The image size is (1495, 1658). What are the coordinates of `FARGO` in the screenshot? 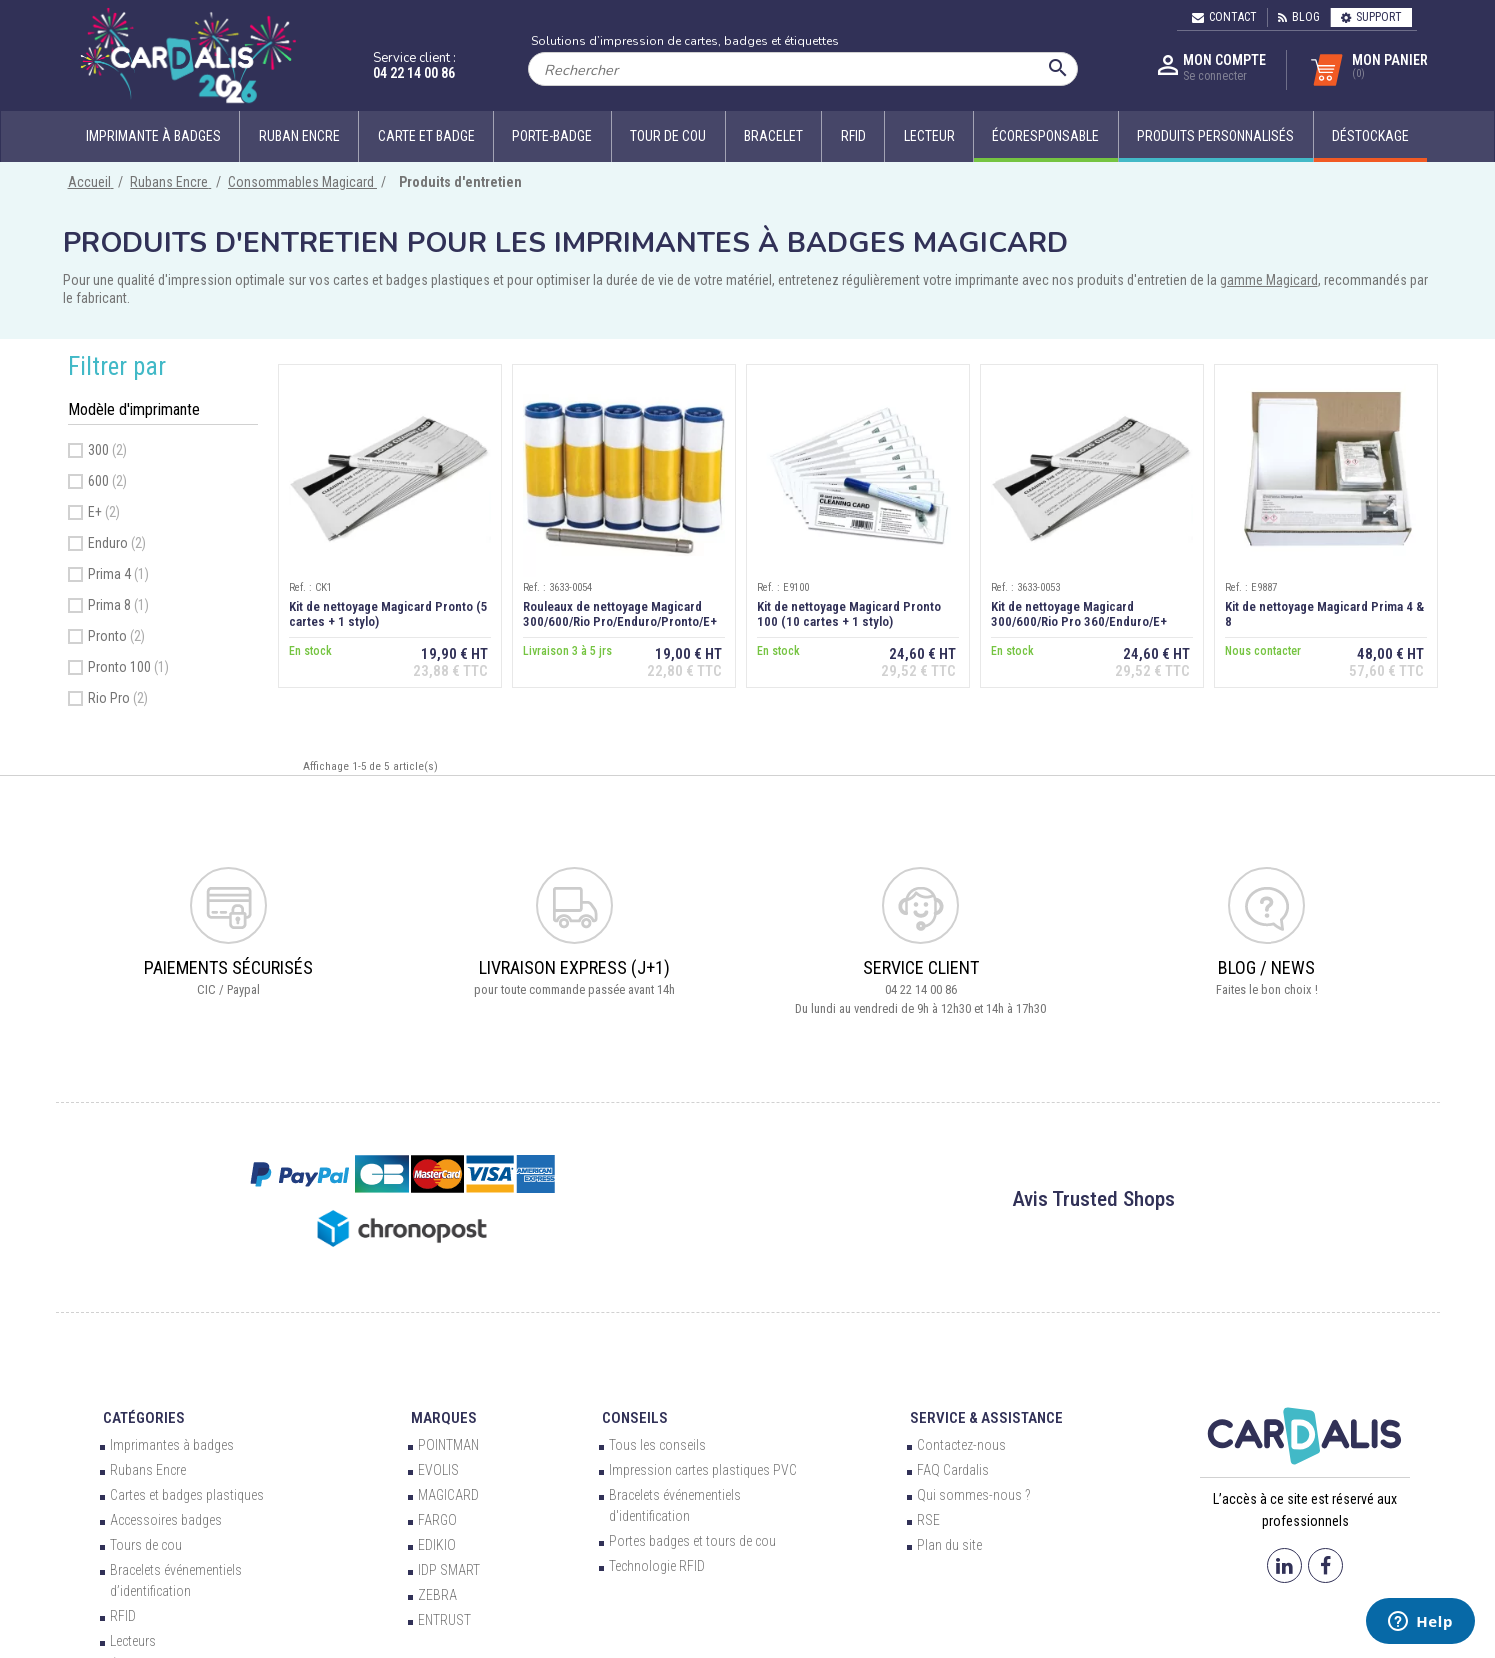 It's located at (437, 1520).